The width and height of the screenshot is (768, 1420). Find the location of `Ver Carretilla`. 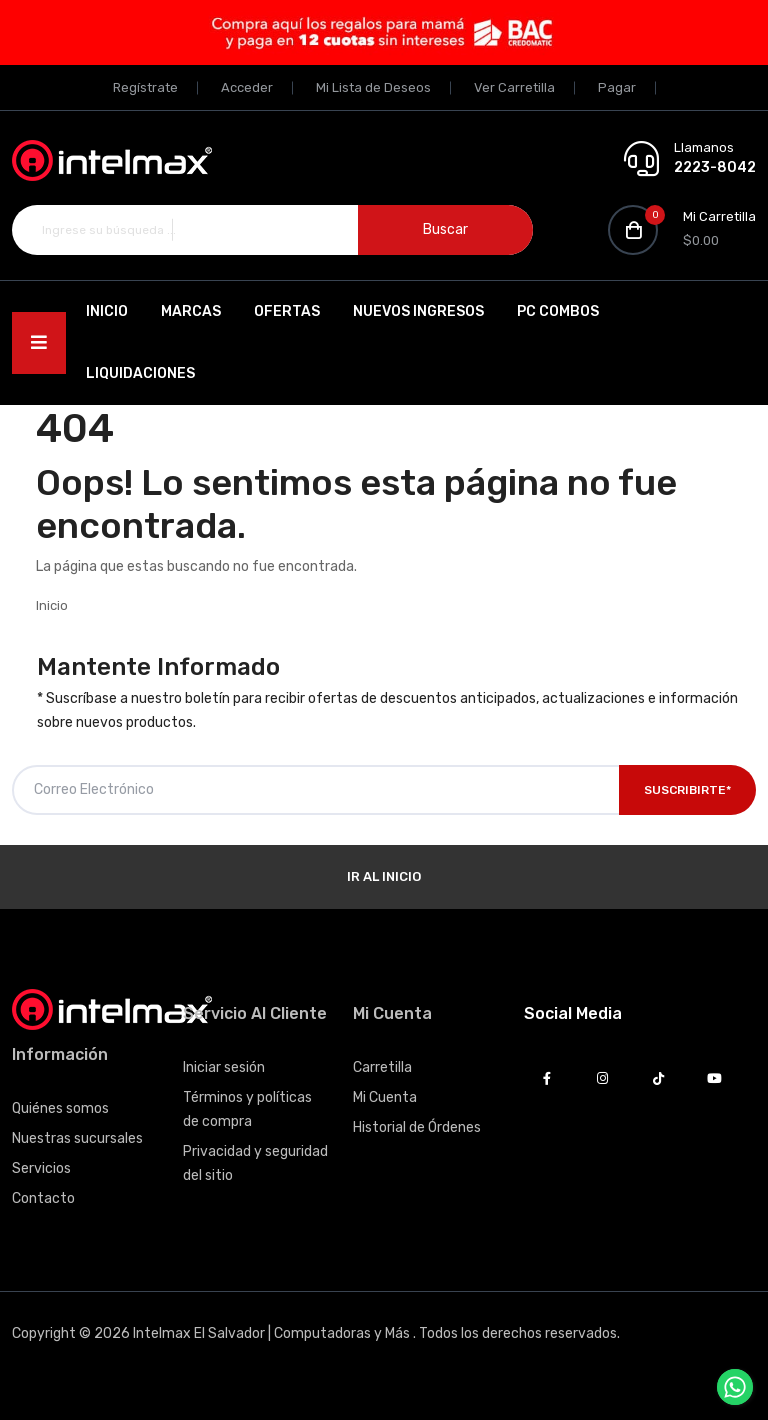

Ver Carretilla is located at coordinates (514, 87).